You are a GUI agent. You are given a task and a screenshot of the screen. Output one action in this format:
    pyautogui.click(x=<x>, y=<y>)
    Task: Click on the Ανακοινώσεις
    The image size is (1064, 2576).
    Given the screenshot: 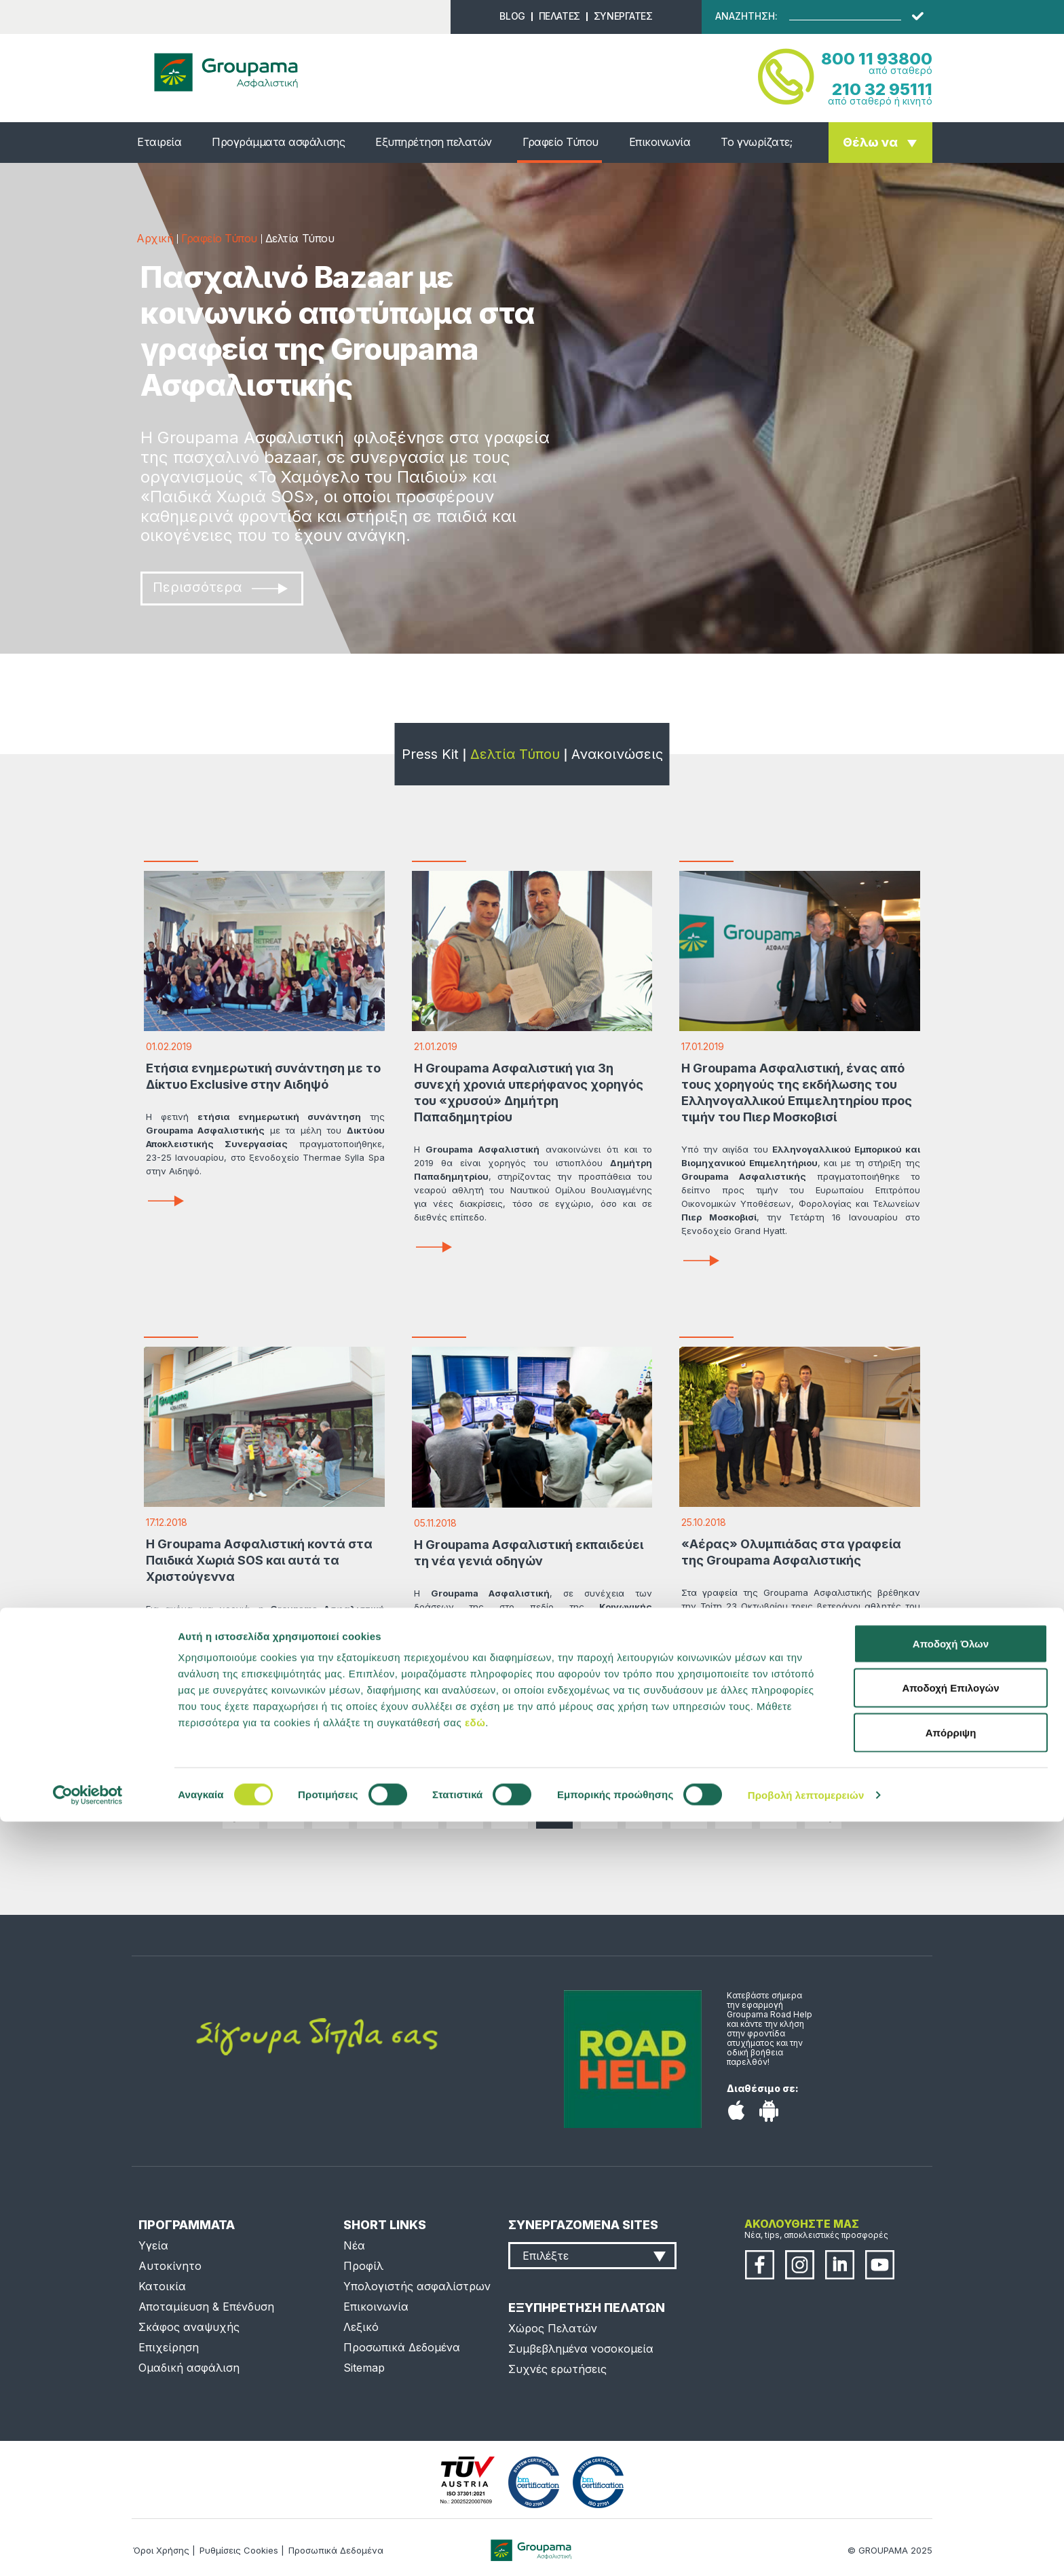 What is the action you would take?
    pyautogui.click(x=617, y=754)
    